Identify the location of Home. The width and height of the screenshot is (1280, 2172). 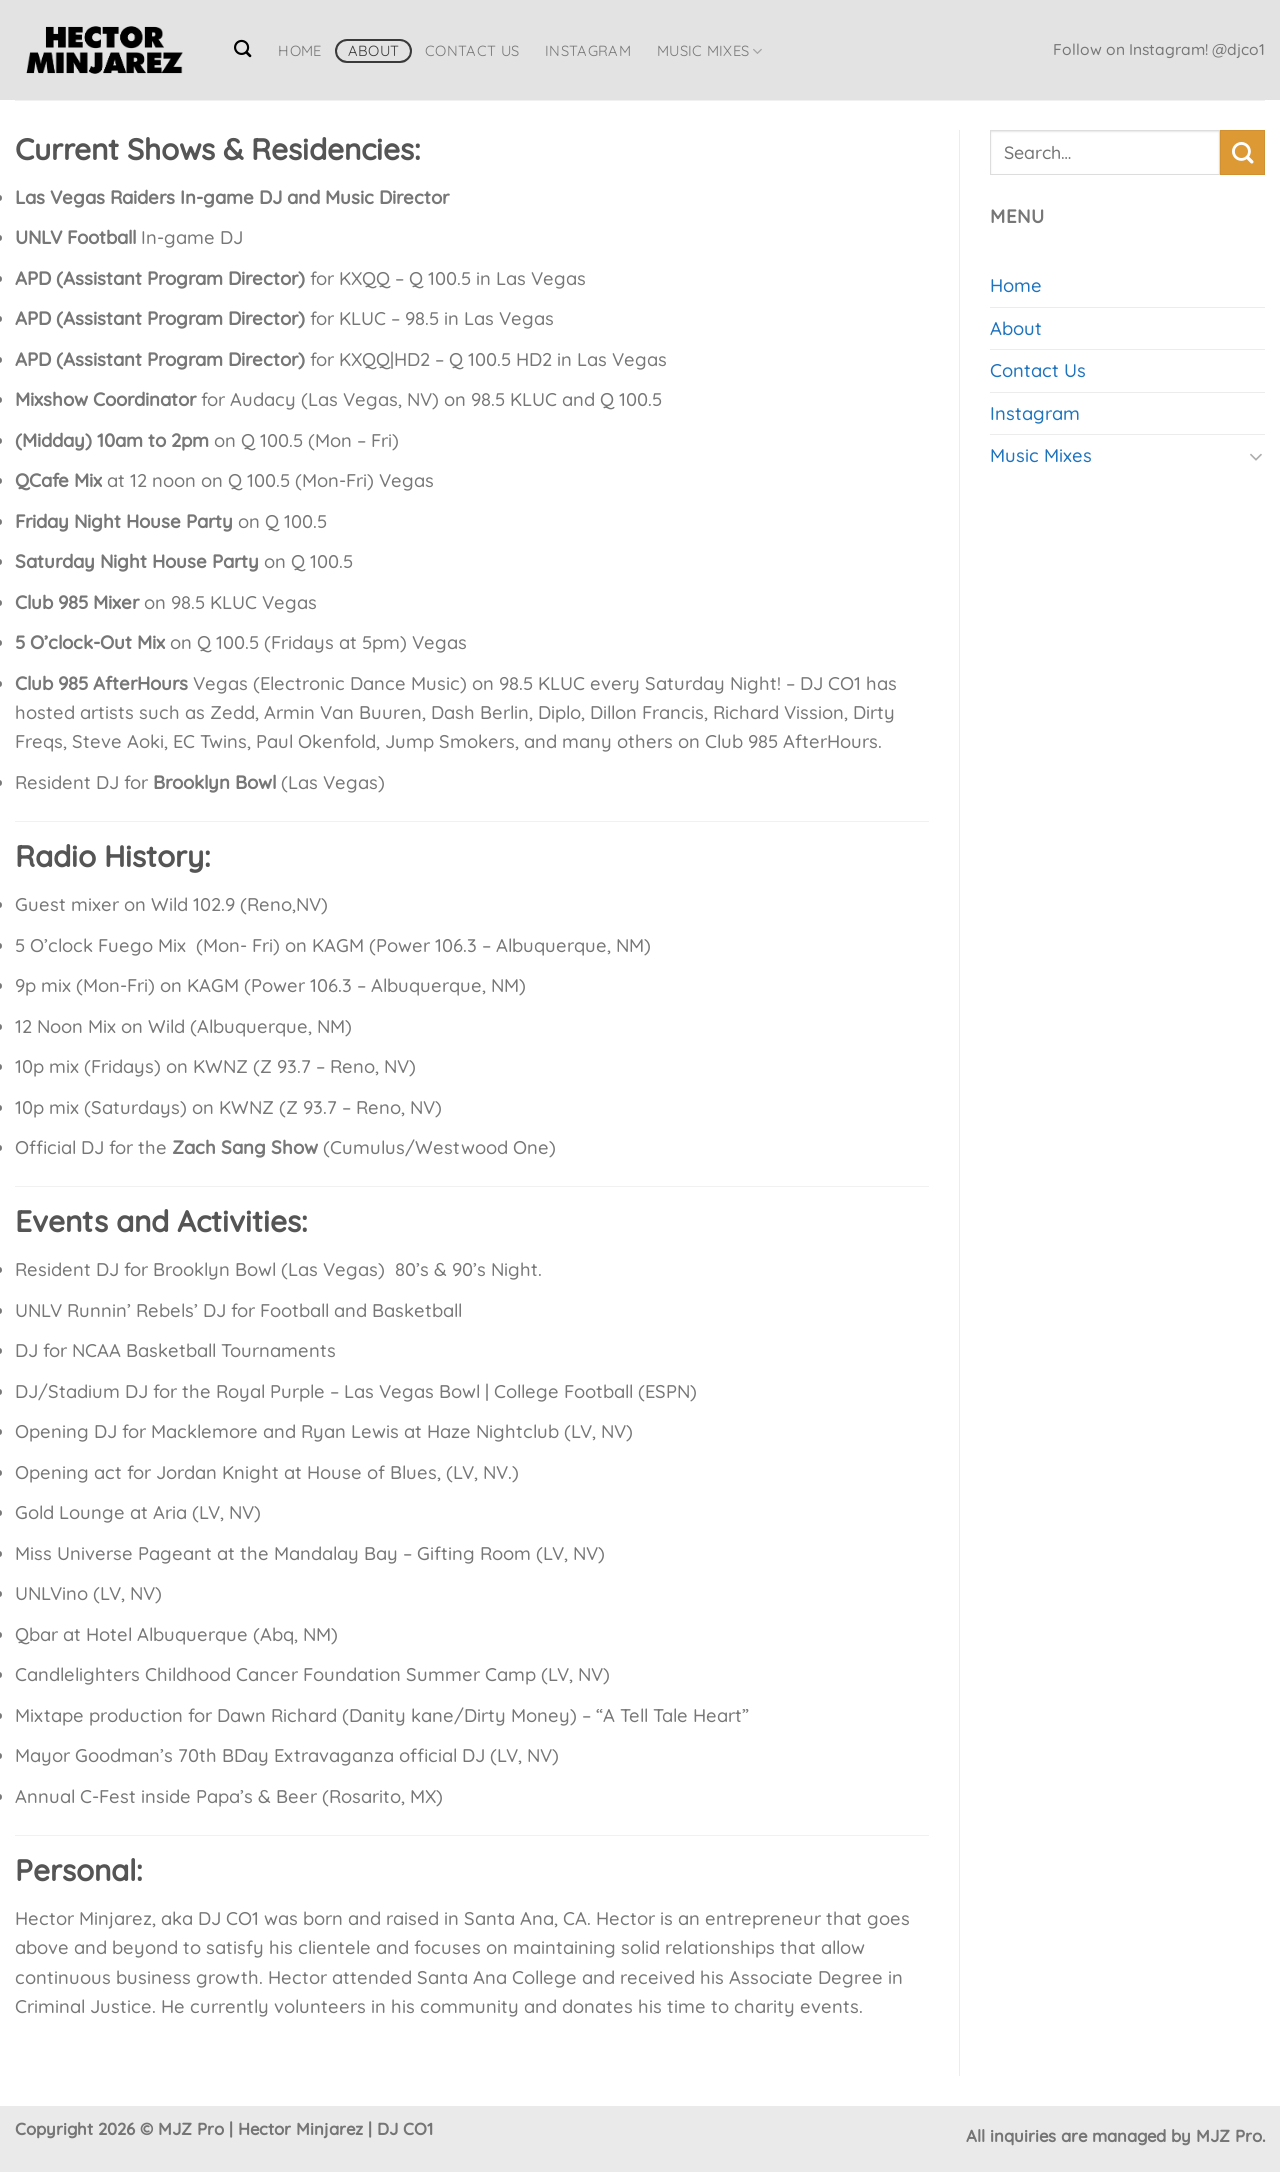
(299, 50).